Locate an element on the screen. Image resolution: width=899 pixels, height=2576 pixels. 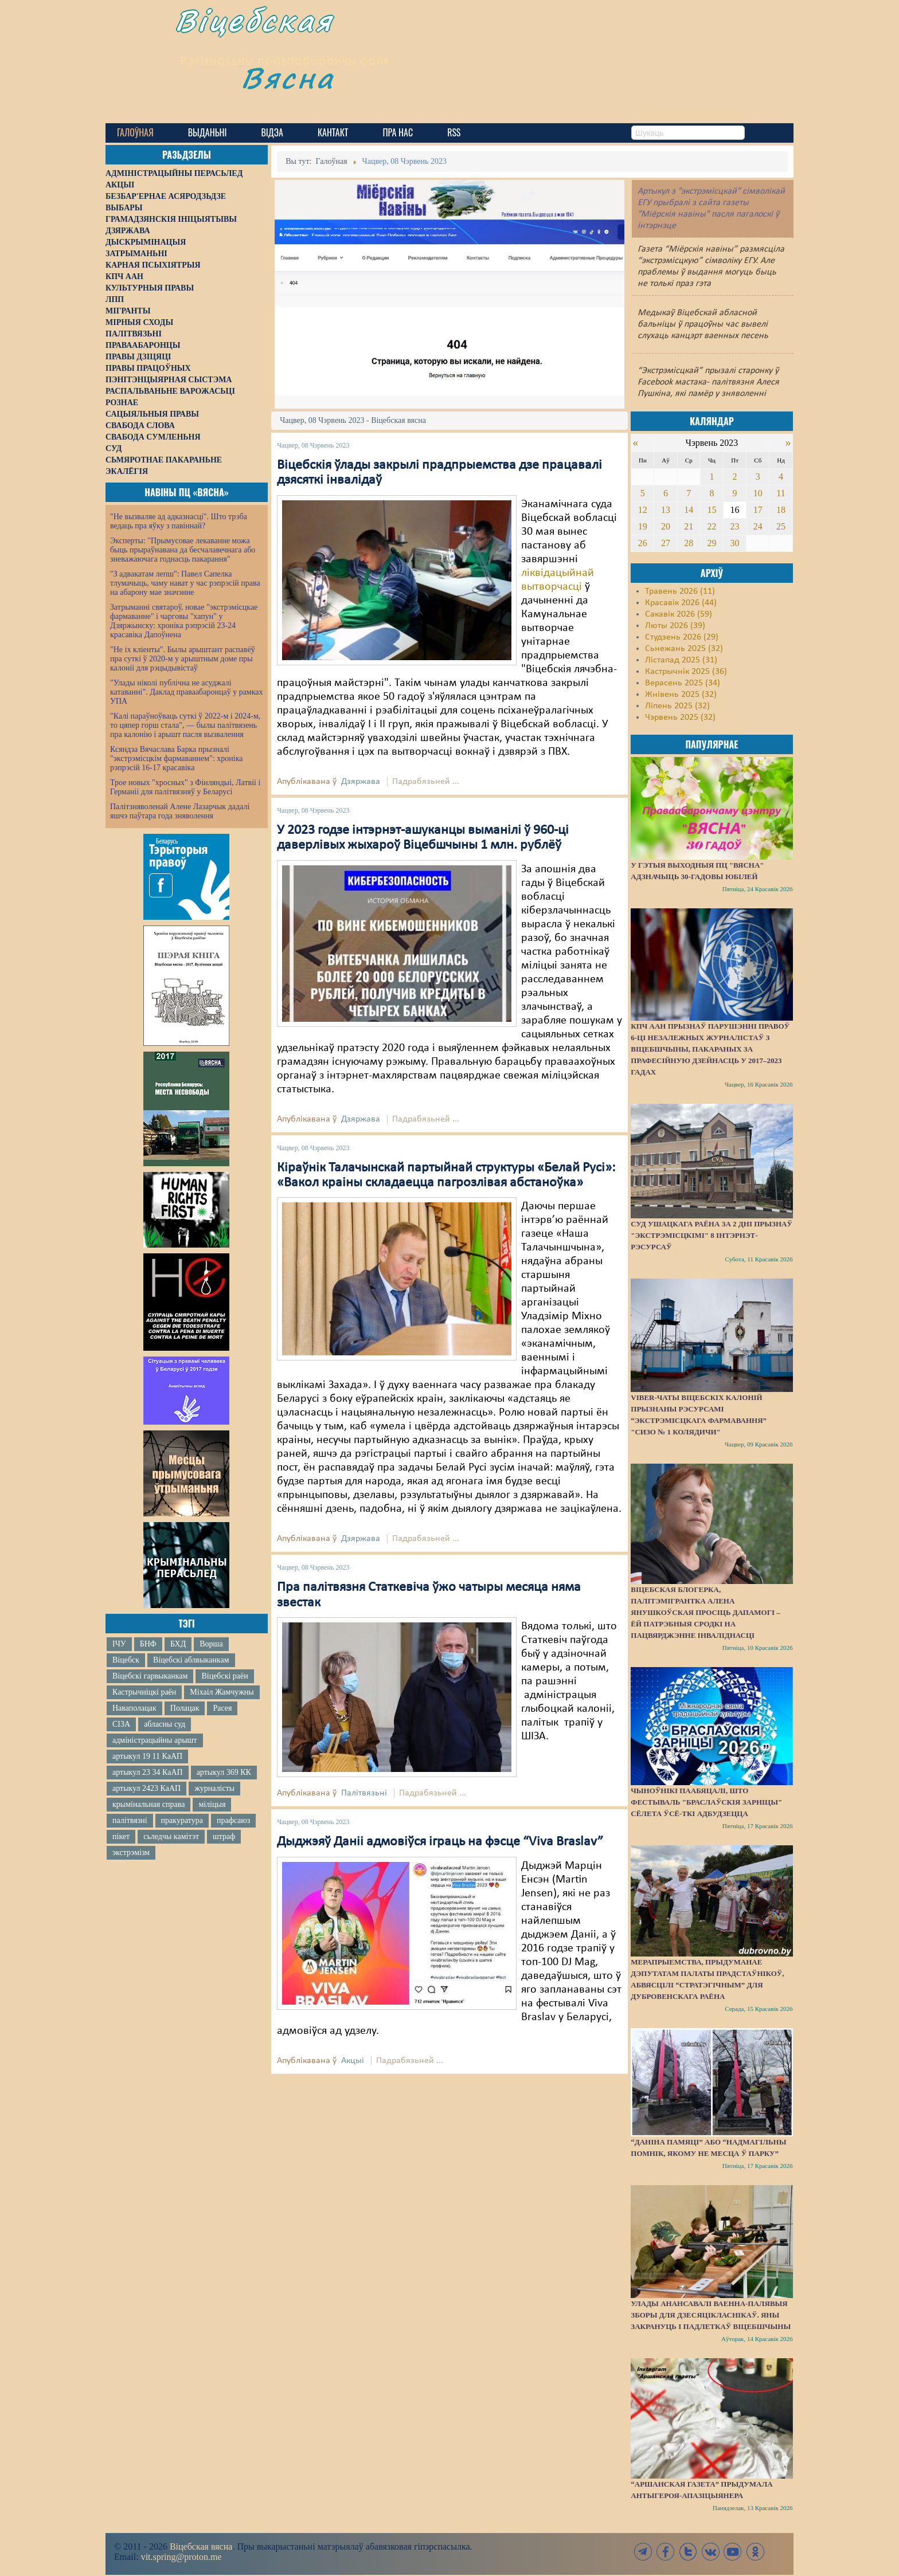
"Улады ніколі публічна не асуджалі катаванні". Даклад праваабаронцаў у рамках УПА is located at coordinates (186, 692).